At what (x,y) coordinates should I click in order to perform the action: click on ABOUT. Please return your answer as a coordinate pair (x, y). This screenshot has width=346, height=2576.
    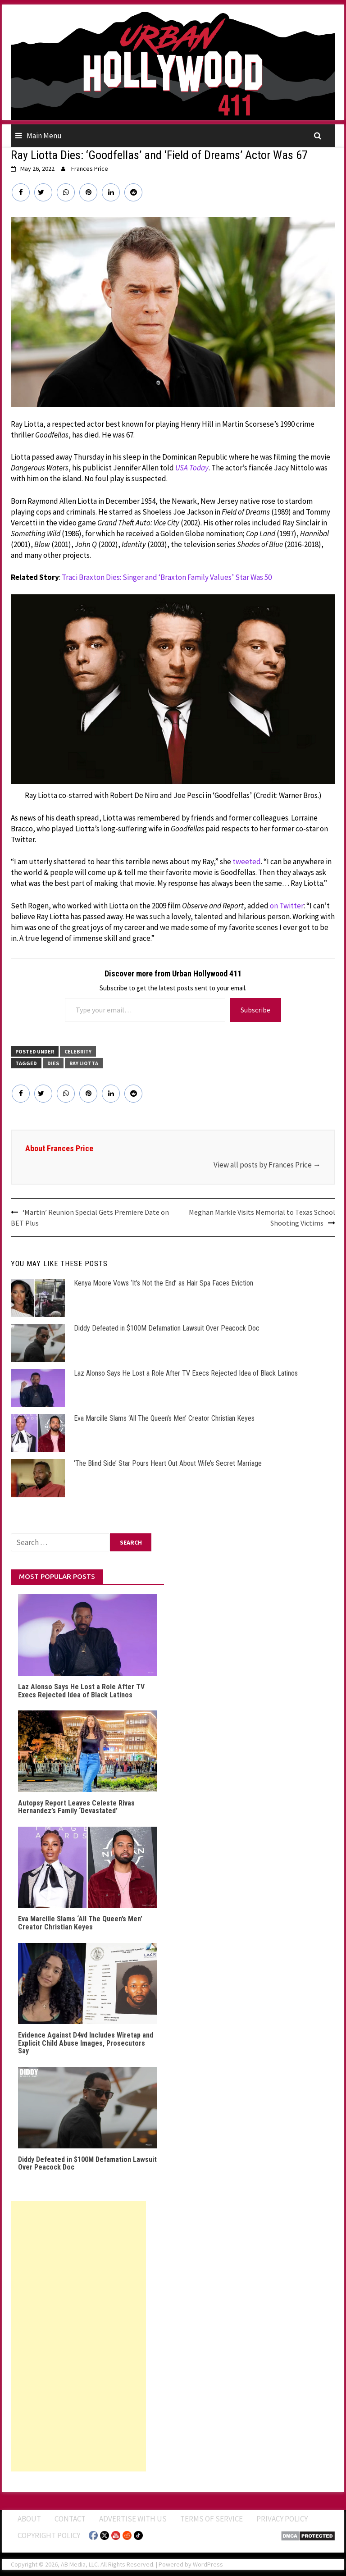
    Looking at the image, I should click on (29, 2519).